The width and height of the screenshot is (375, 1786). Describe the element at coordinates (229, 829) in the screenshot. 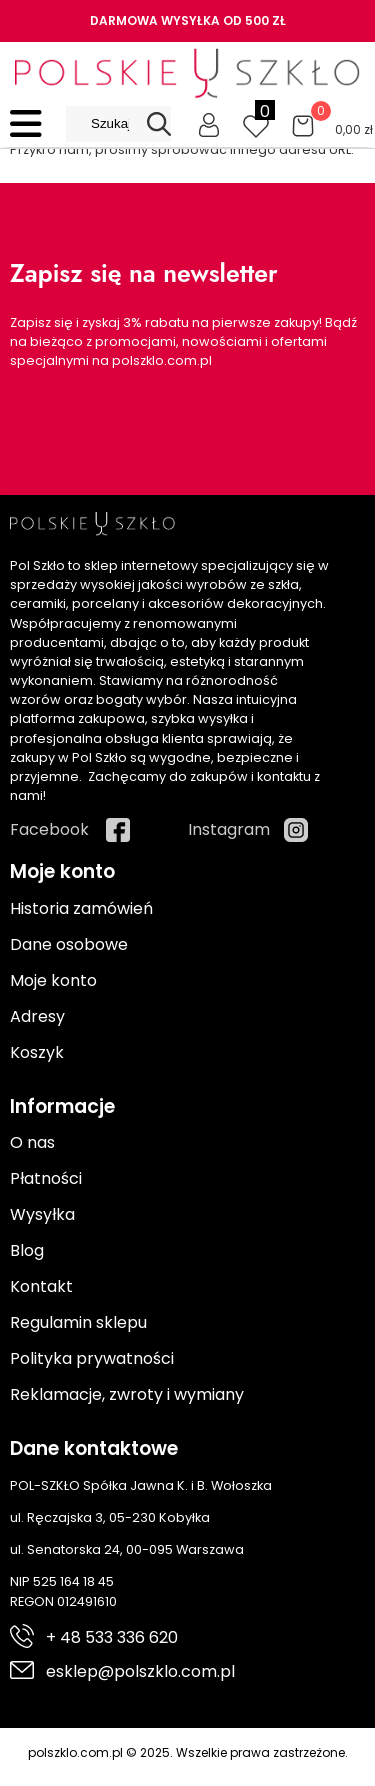

I see `Instagram` at that location.